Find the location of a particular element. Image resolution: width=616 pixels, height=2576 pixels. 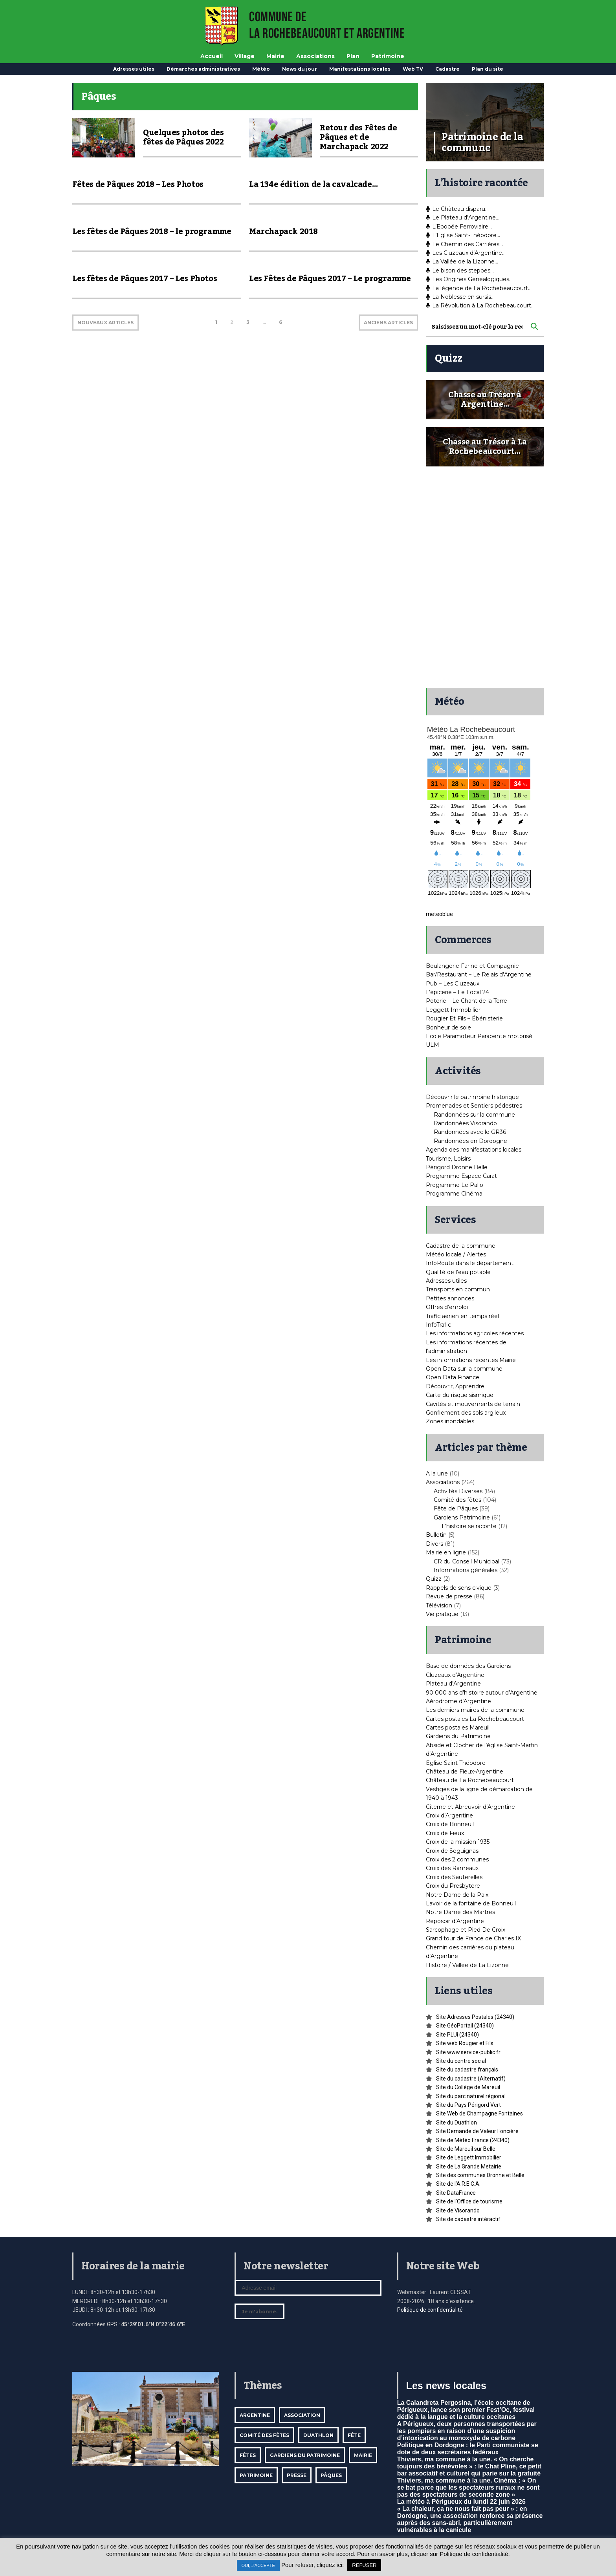

Télévision is located at coordinates (439, 1605).